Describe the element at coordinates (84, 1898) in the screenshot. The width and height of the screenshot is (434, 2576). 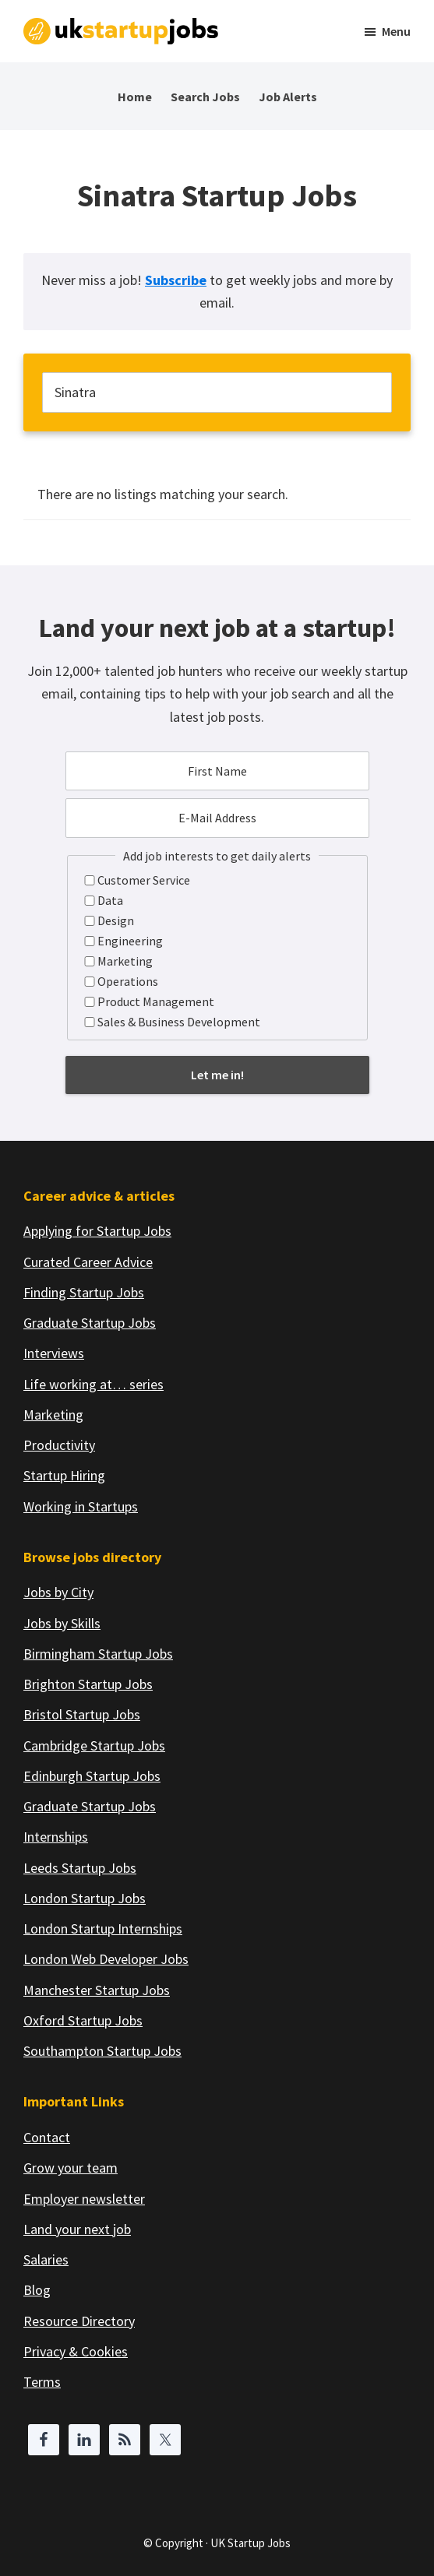
I see `London Startup Jobs` at that location.